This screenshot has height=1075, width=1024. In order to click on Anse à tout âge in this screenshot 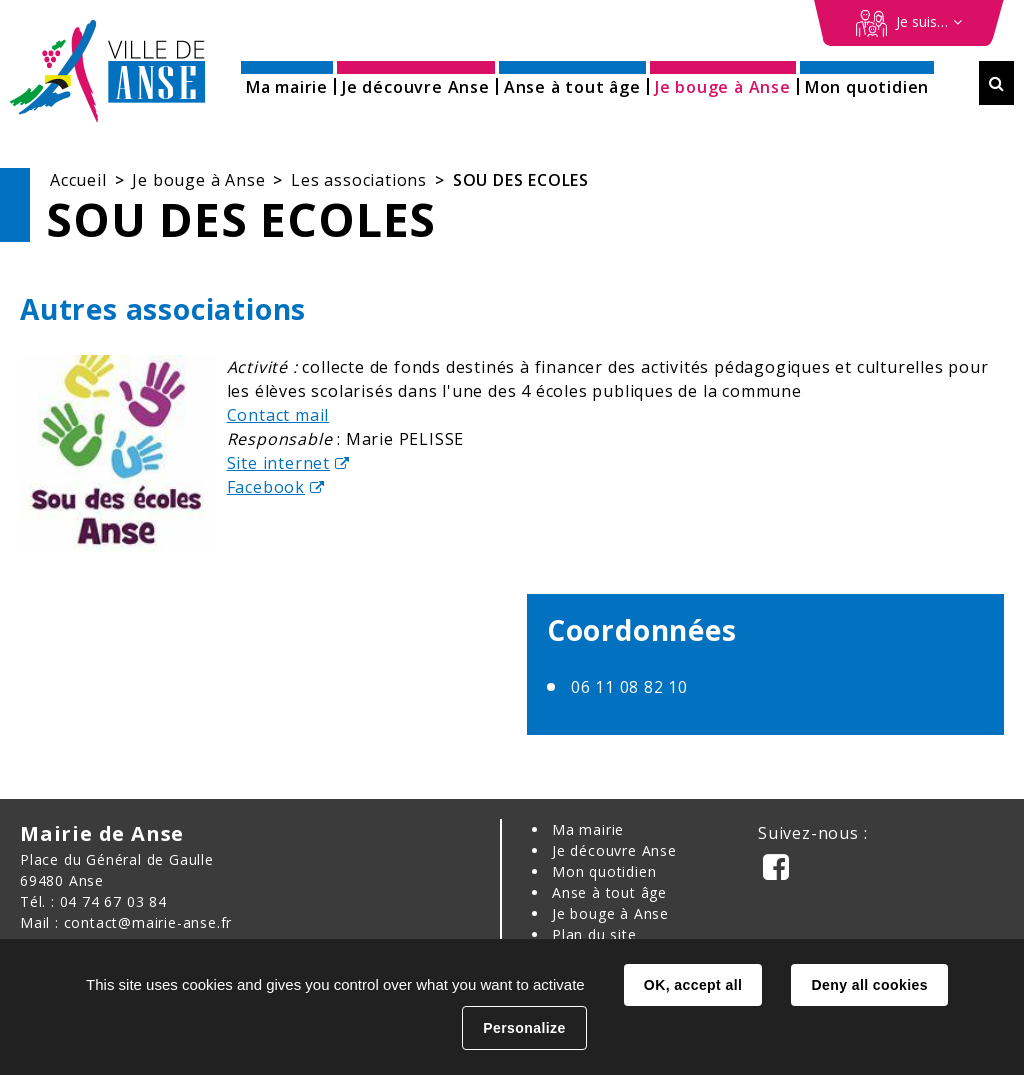, I will do `click(609, 892)`.